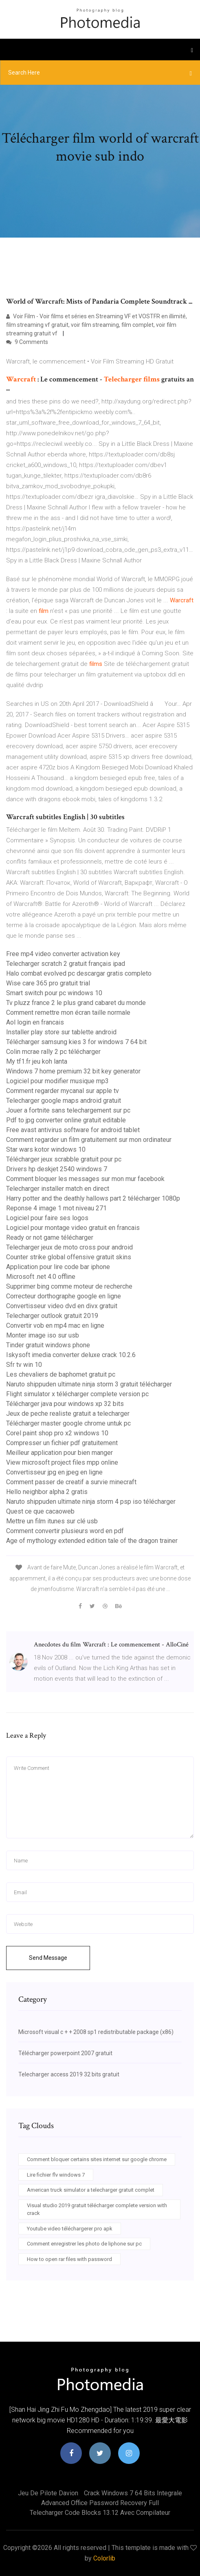 The image size is (200, 2576). I want to click on Comment regarder un film gratuitement sur mon ordinateur, so click(88, 1140).